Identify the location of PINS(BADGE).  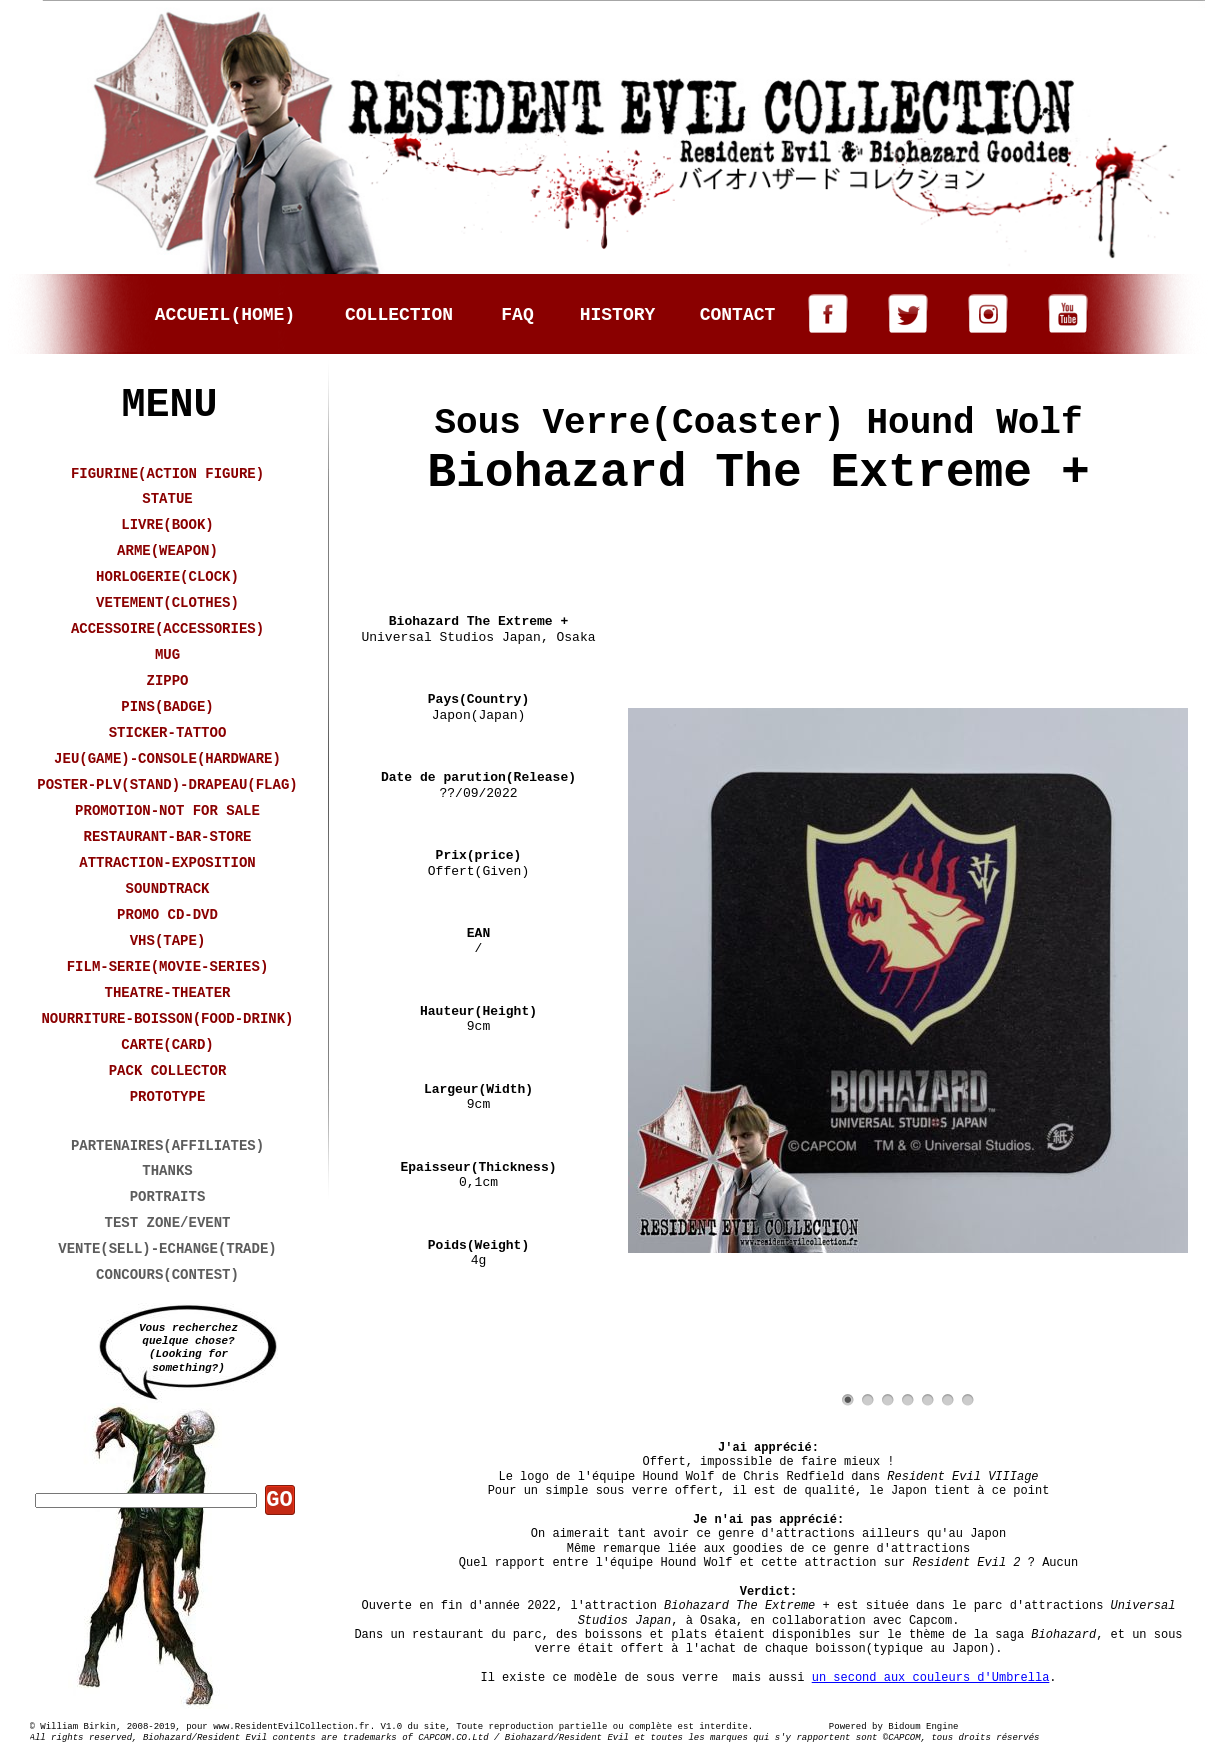
(167, 707).